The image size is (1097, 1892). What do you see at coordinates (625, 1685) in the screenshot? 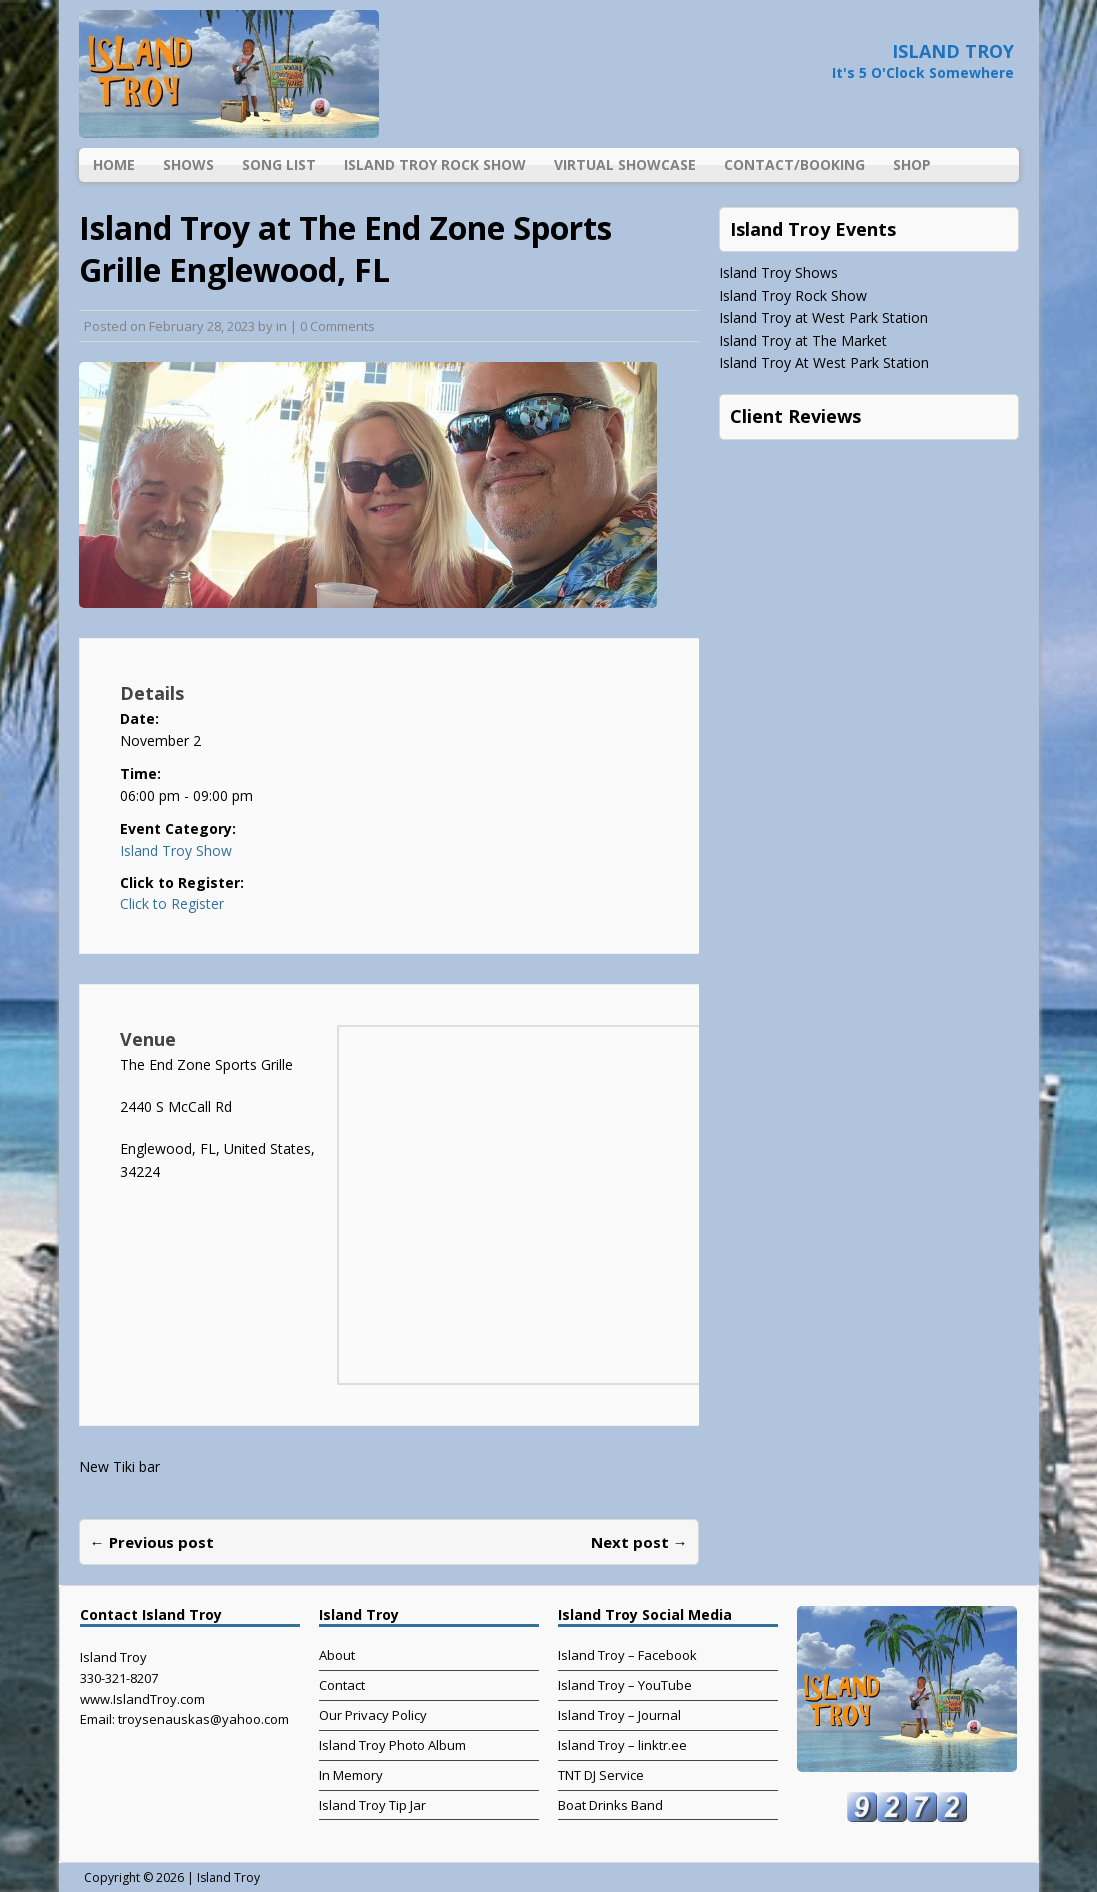
I see `Island Troy – YouTube` at bounding box center [625, 1685].